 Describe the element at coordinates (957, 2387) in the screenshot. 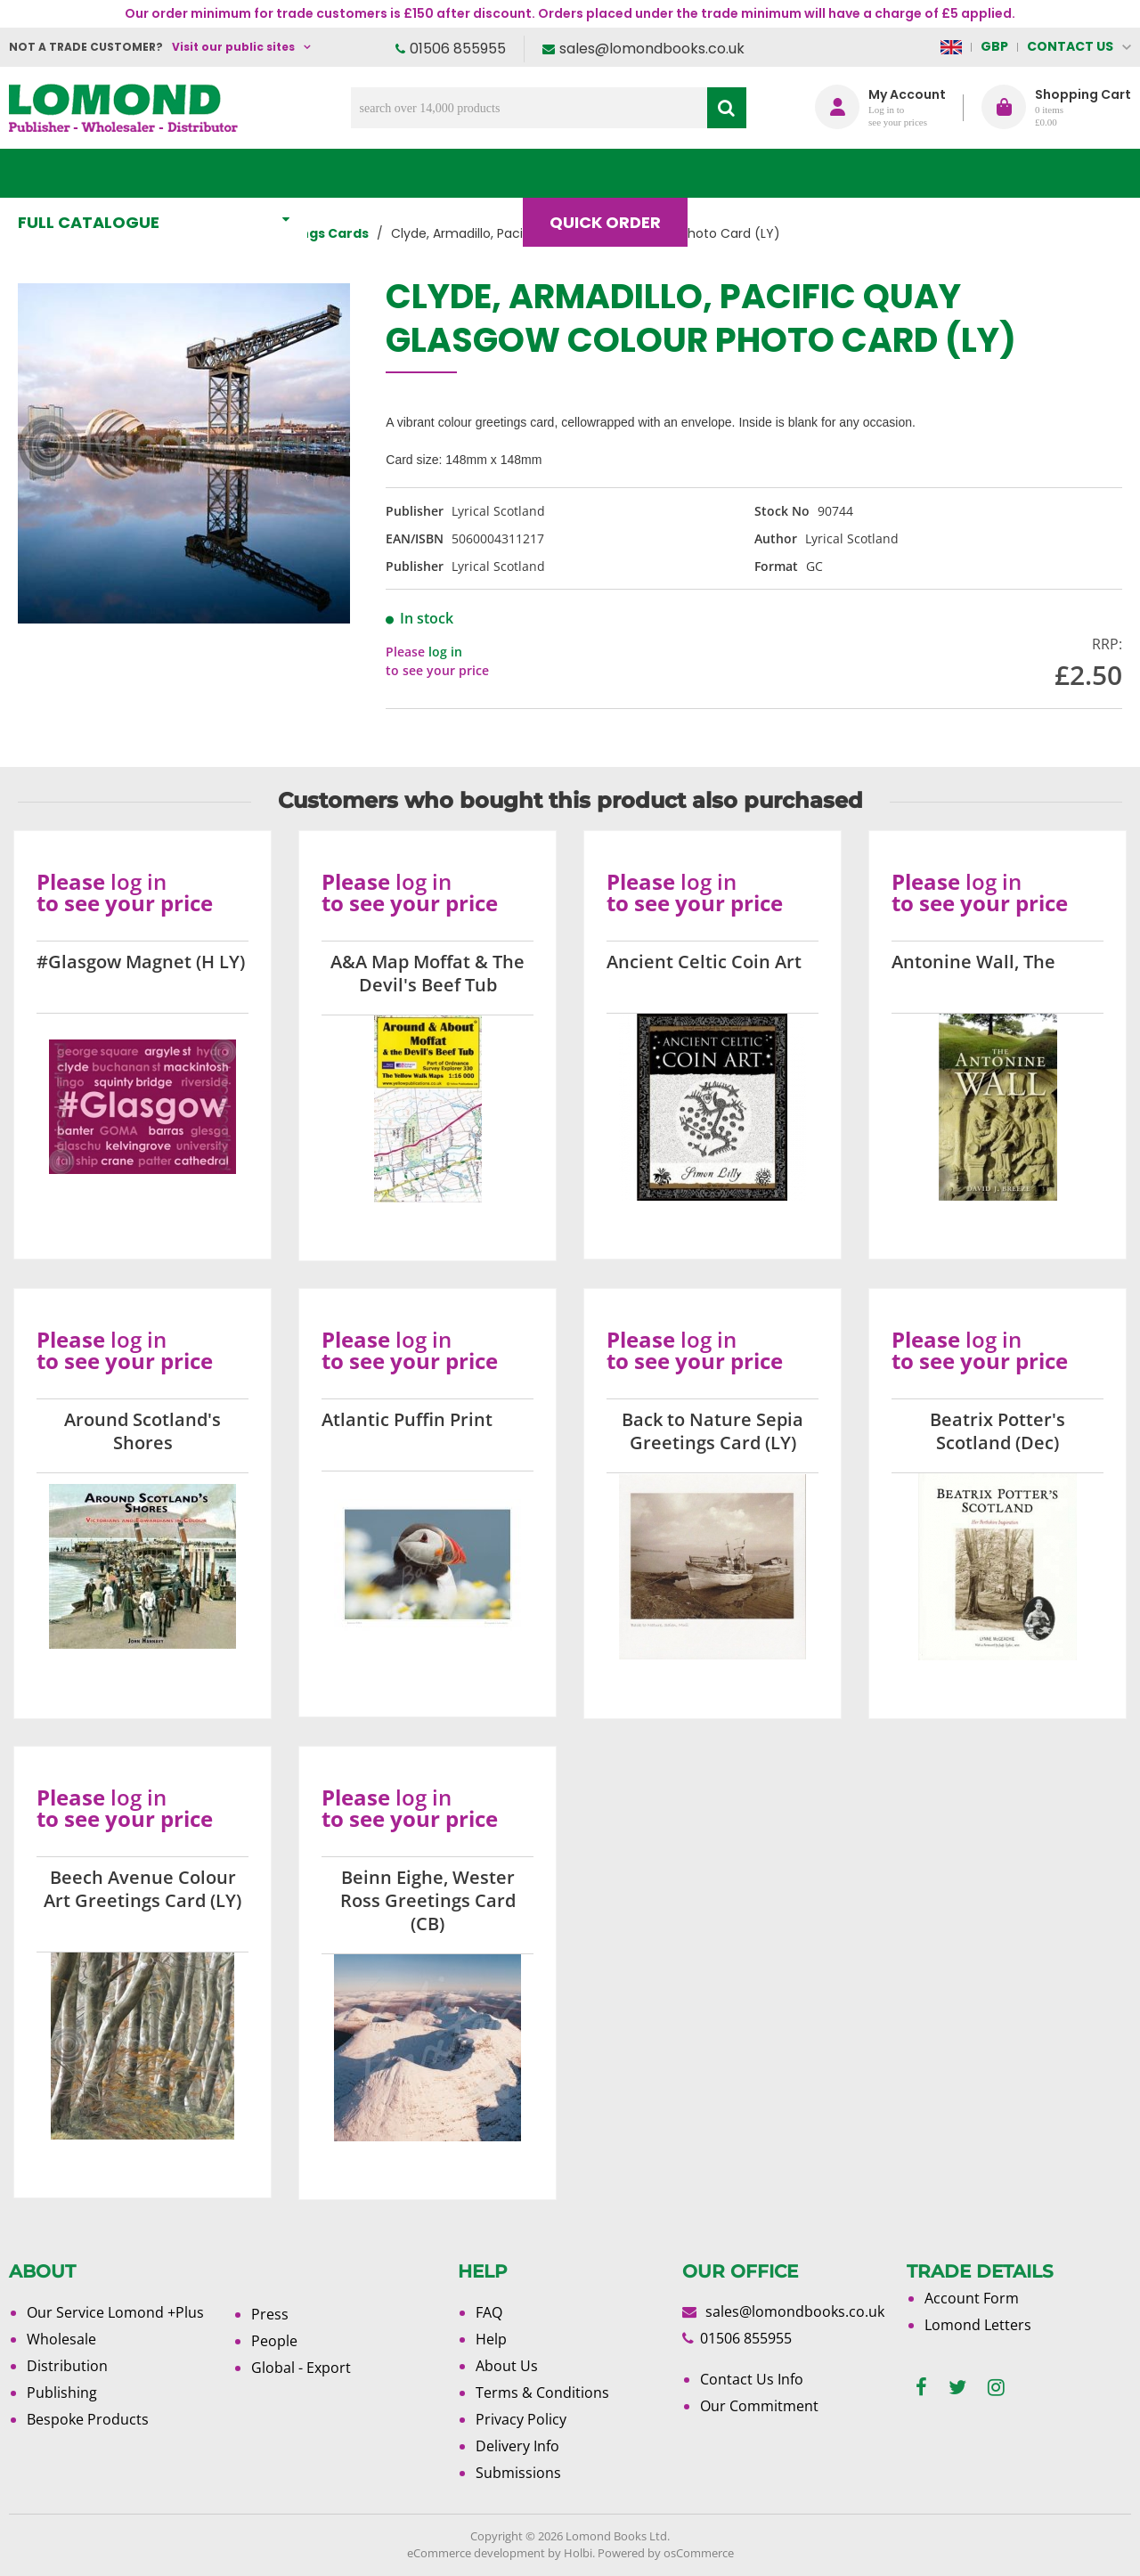

I see `[twitter]` at that location.